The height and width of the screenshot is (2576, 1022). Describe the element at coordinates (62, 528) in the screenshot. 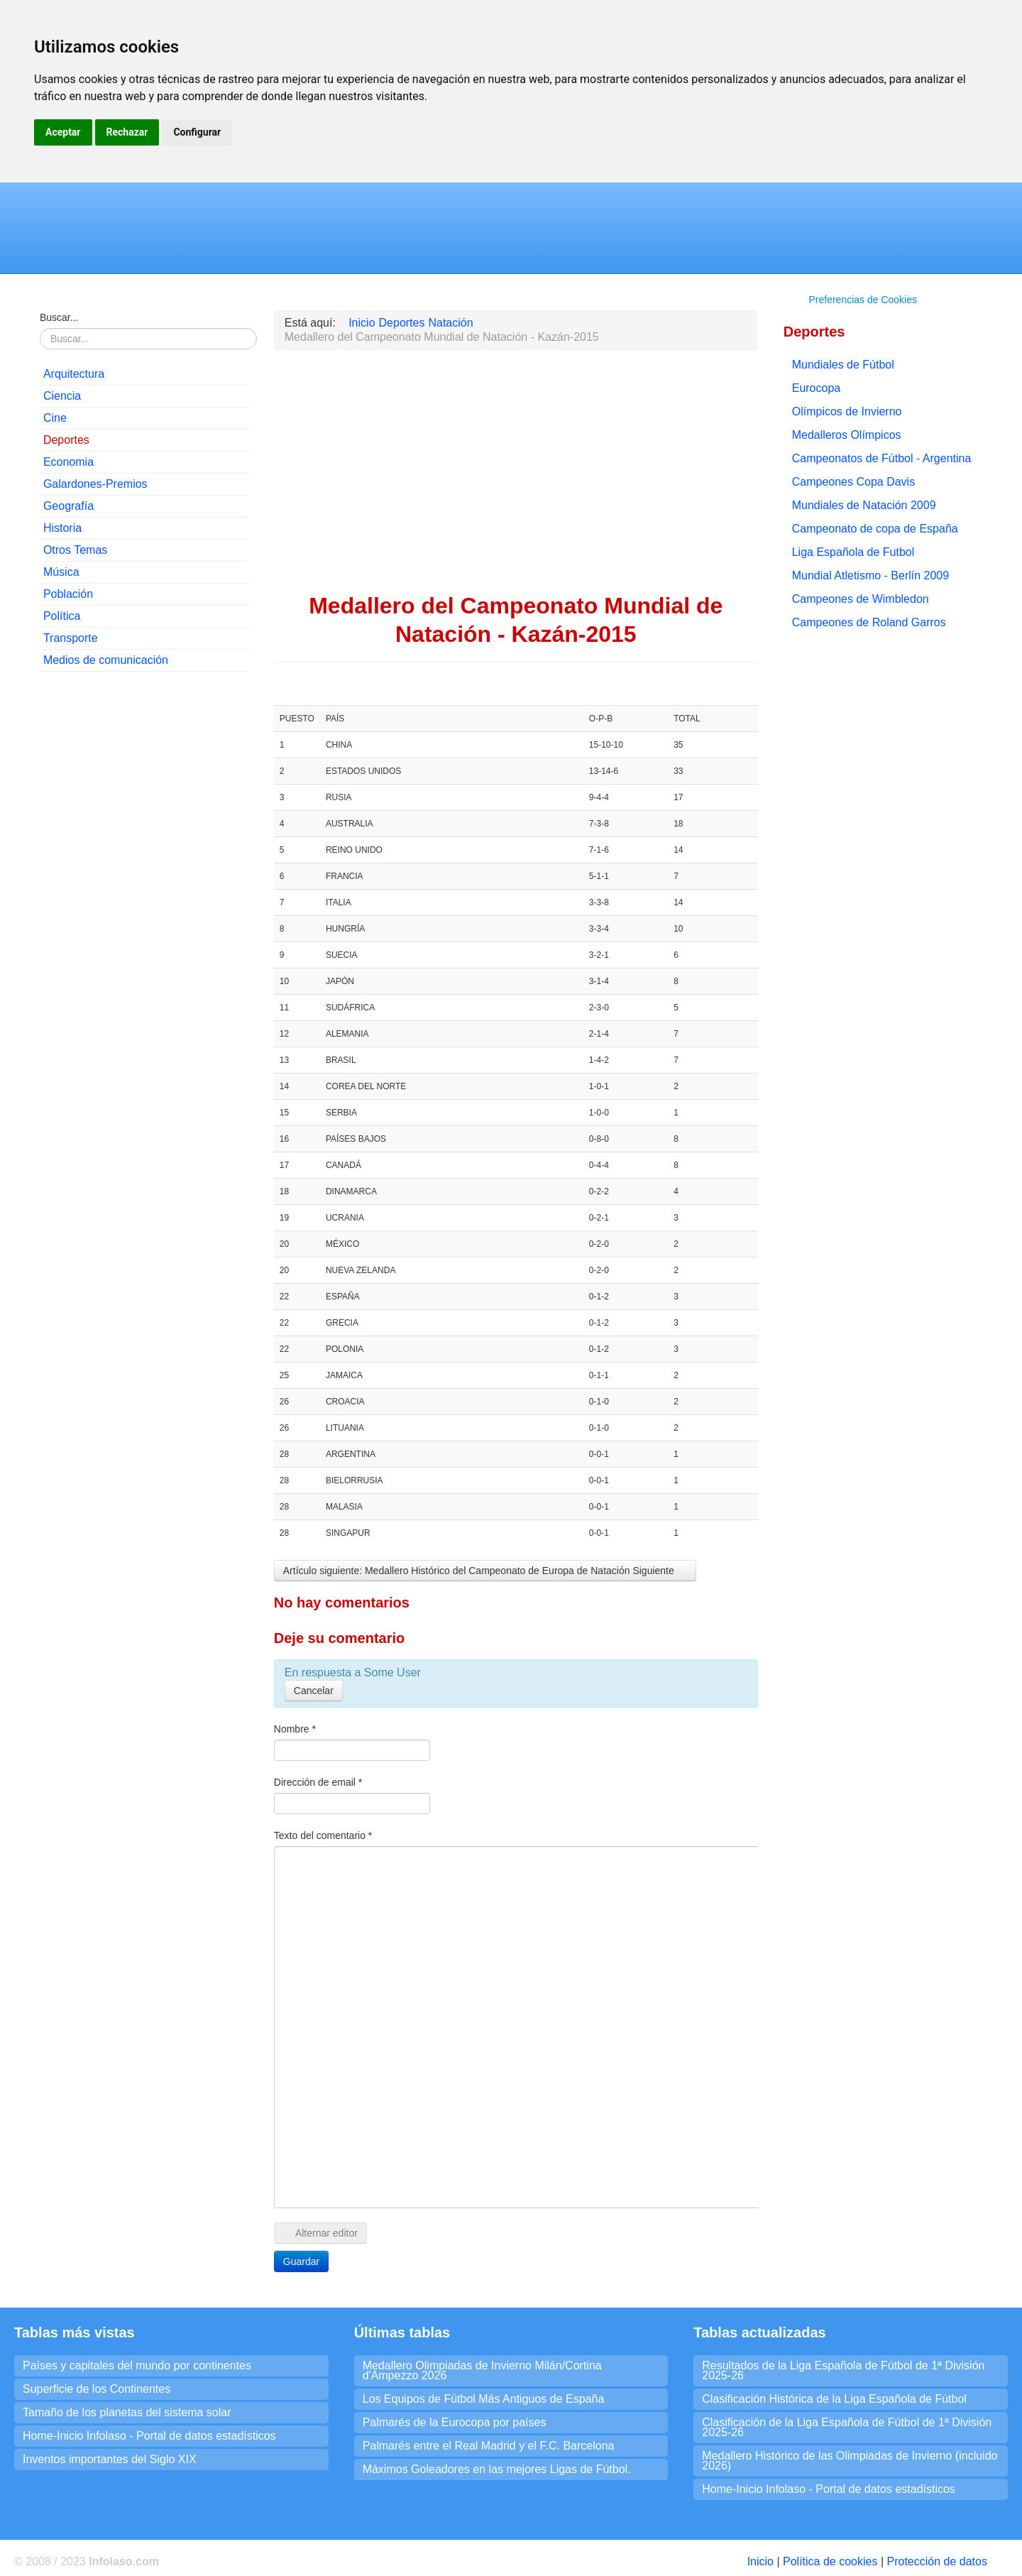

I see `Historia` at that location.